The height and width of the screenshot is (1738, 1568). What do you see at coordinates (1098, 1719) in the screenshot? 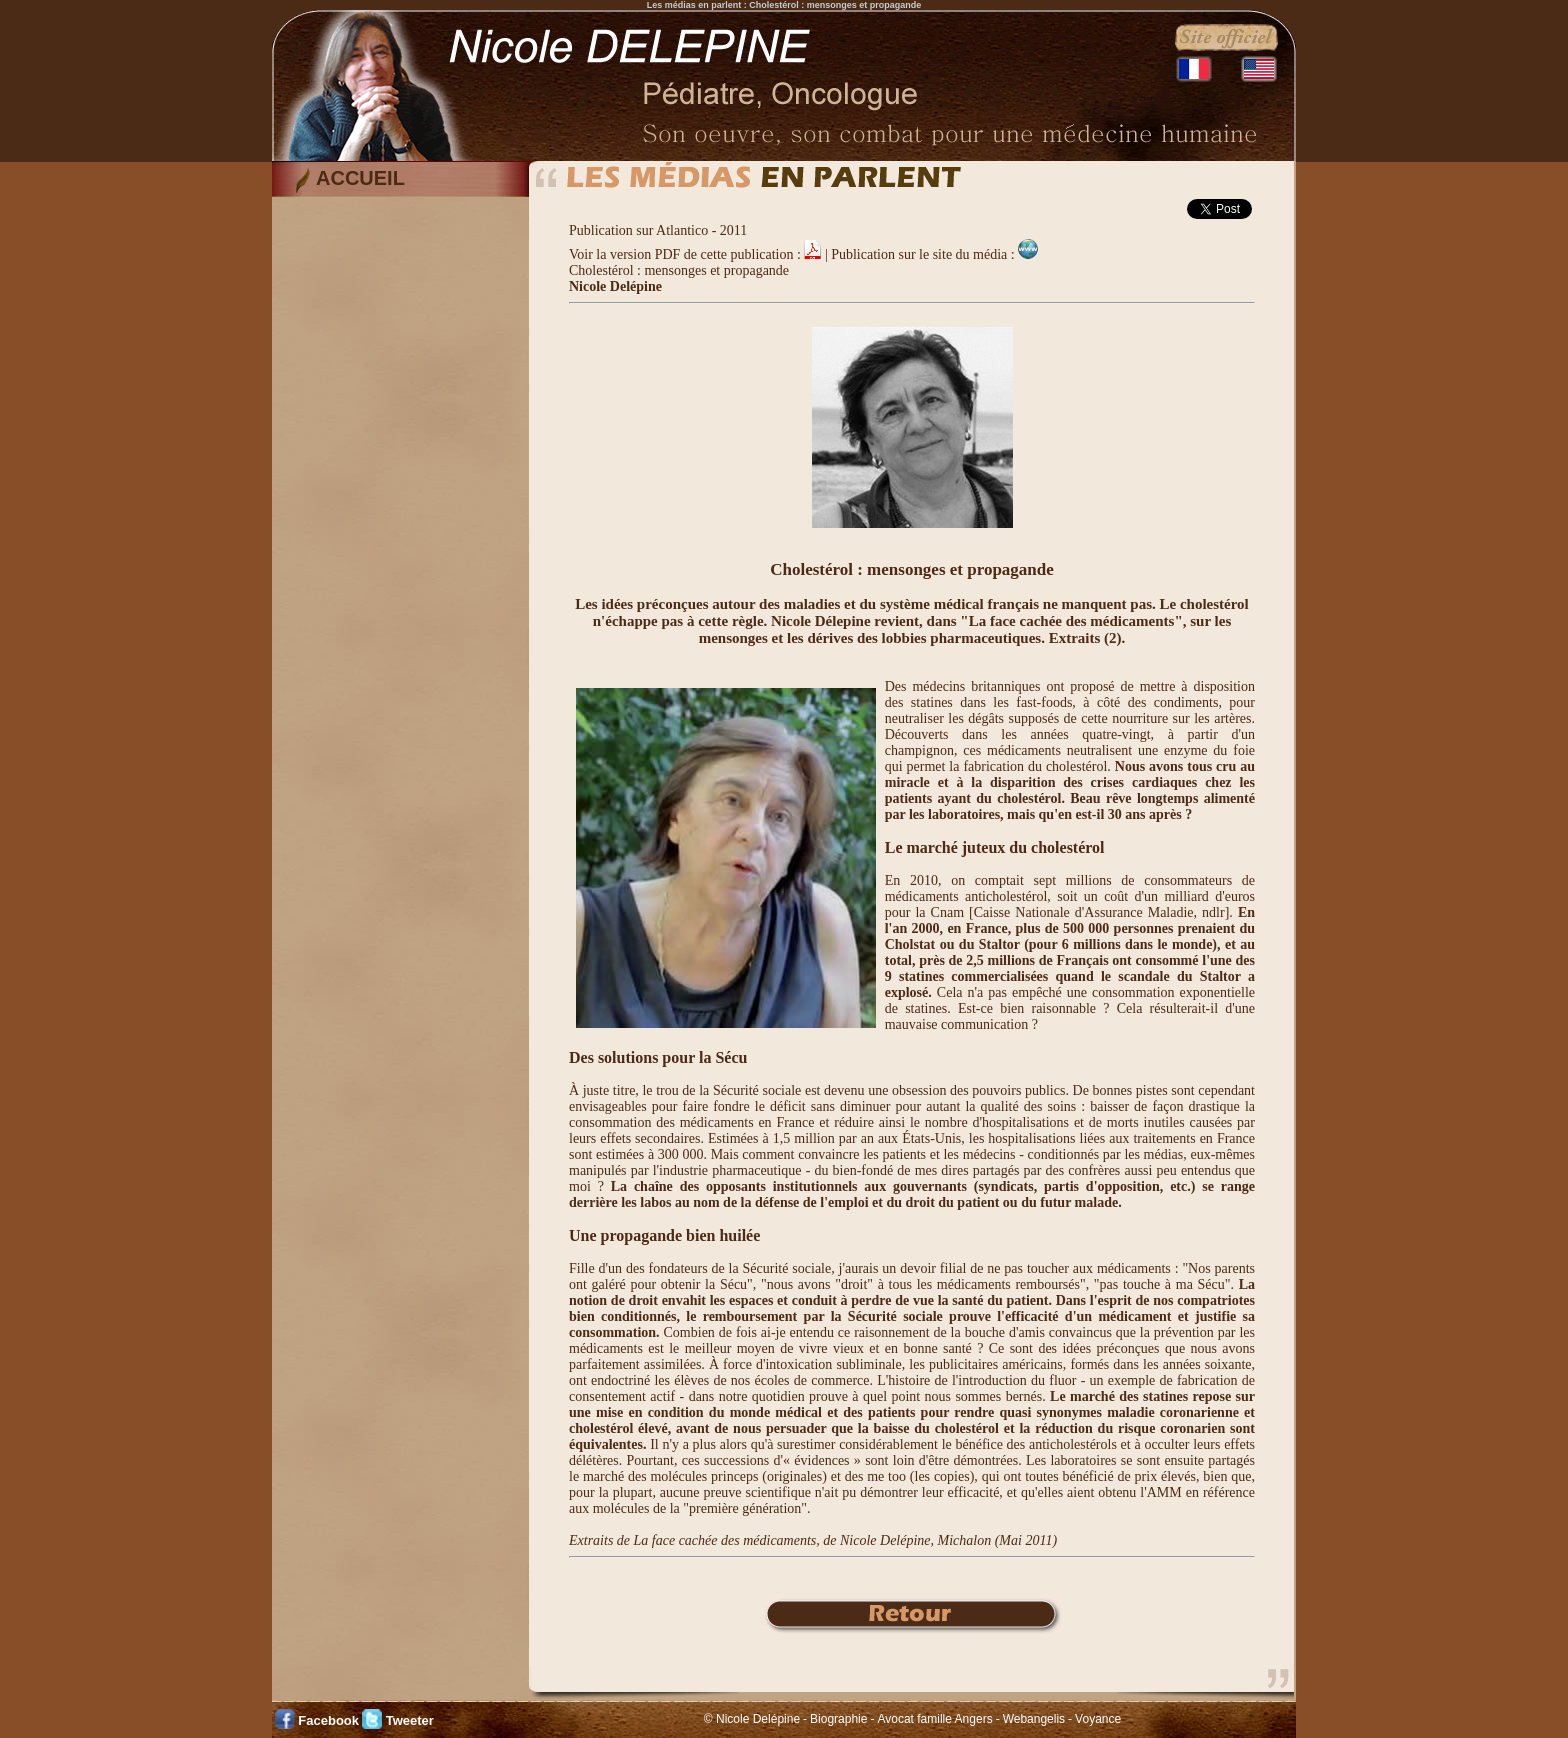
I see `Voyance` at bounding box center [1098, 1719].